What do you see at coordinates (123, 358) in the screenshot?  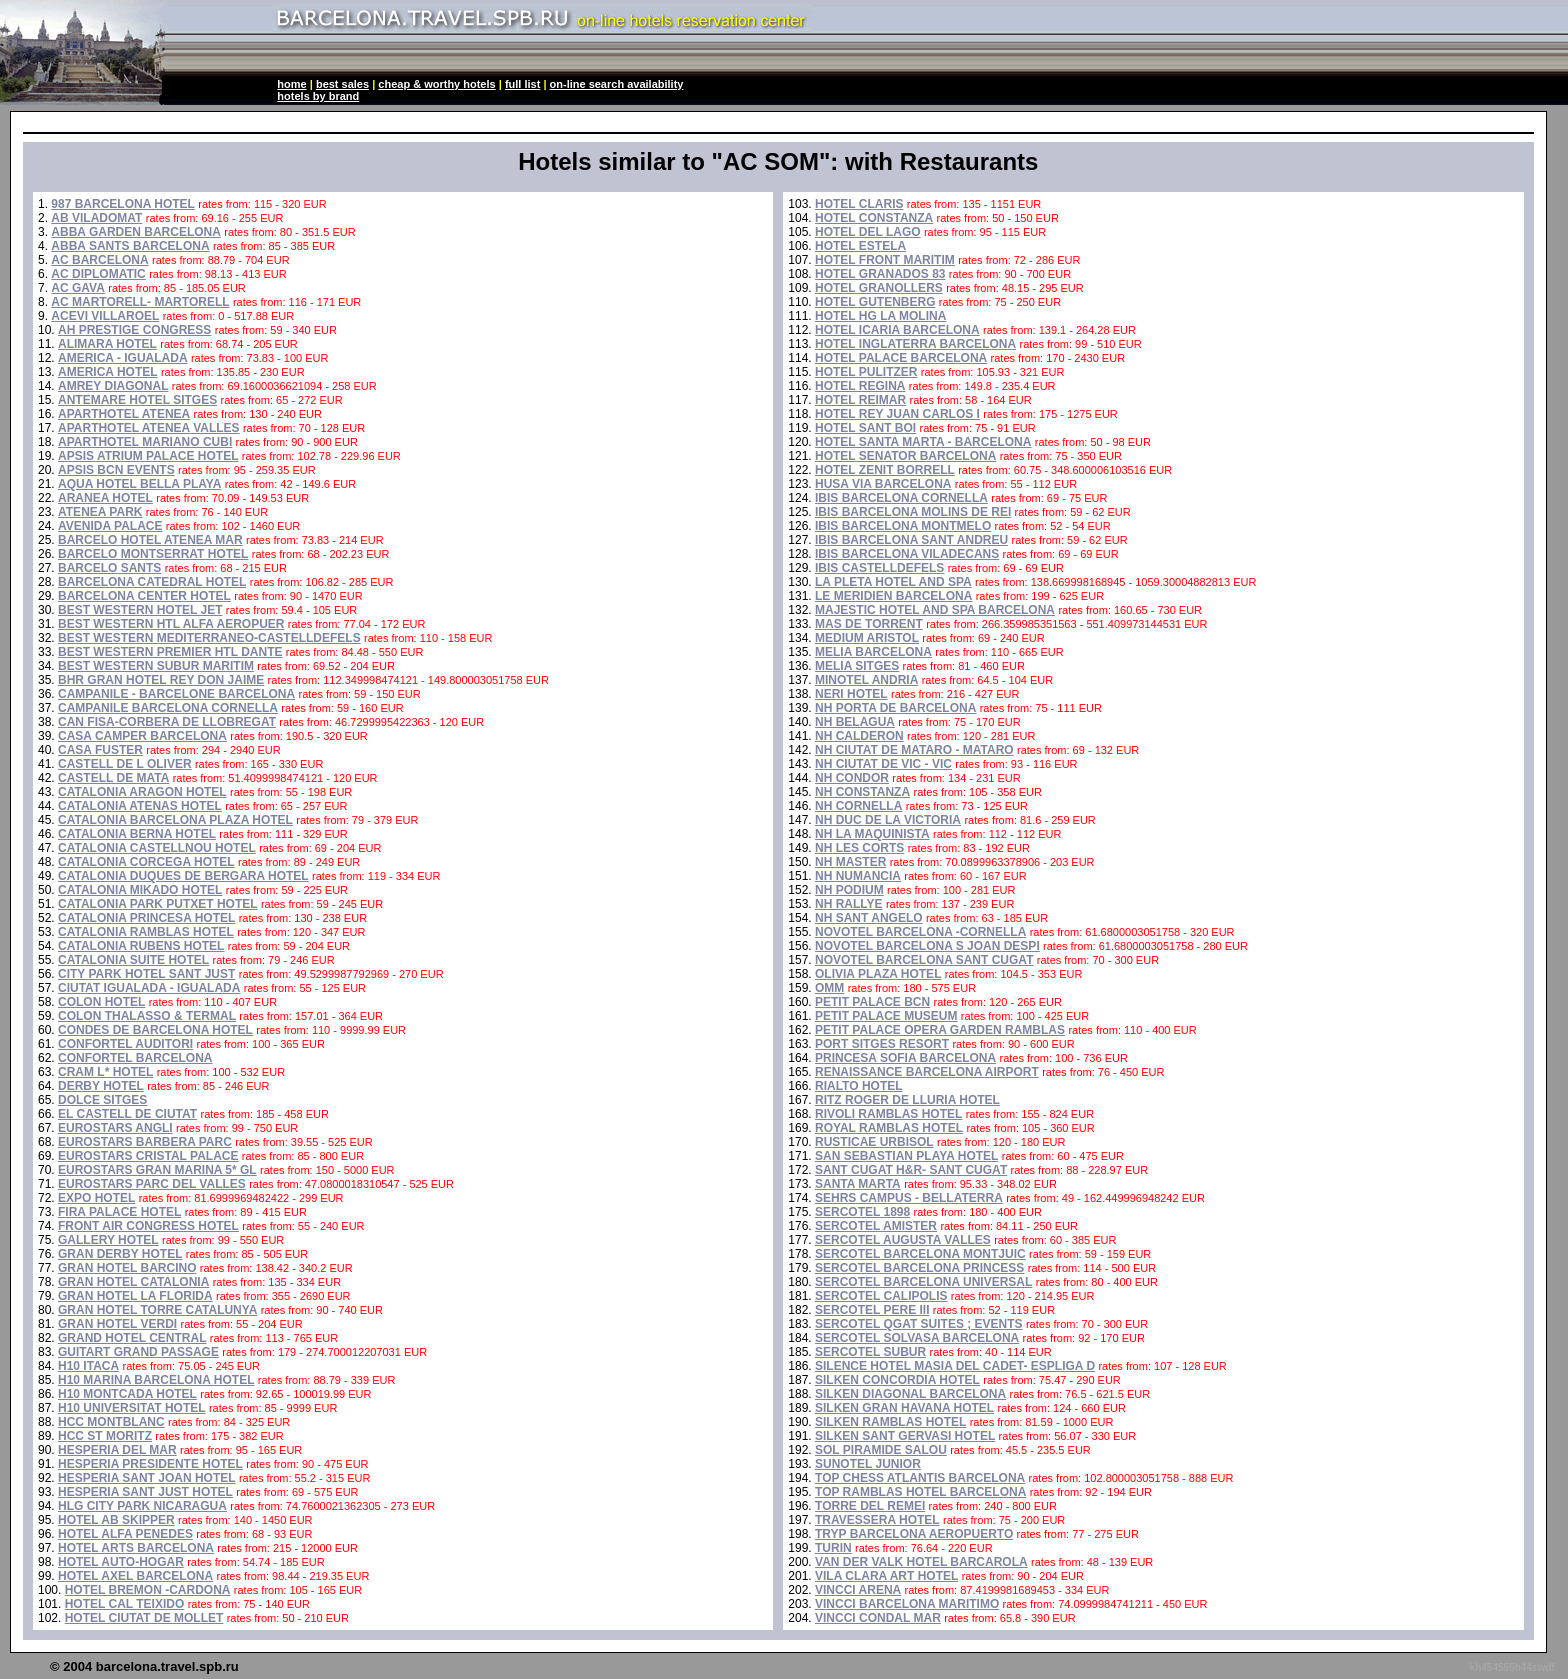 I see `AMERICA - IGUALADA` at bounding box center [123, 358].